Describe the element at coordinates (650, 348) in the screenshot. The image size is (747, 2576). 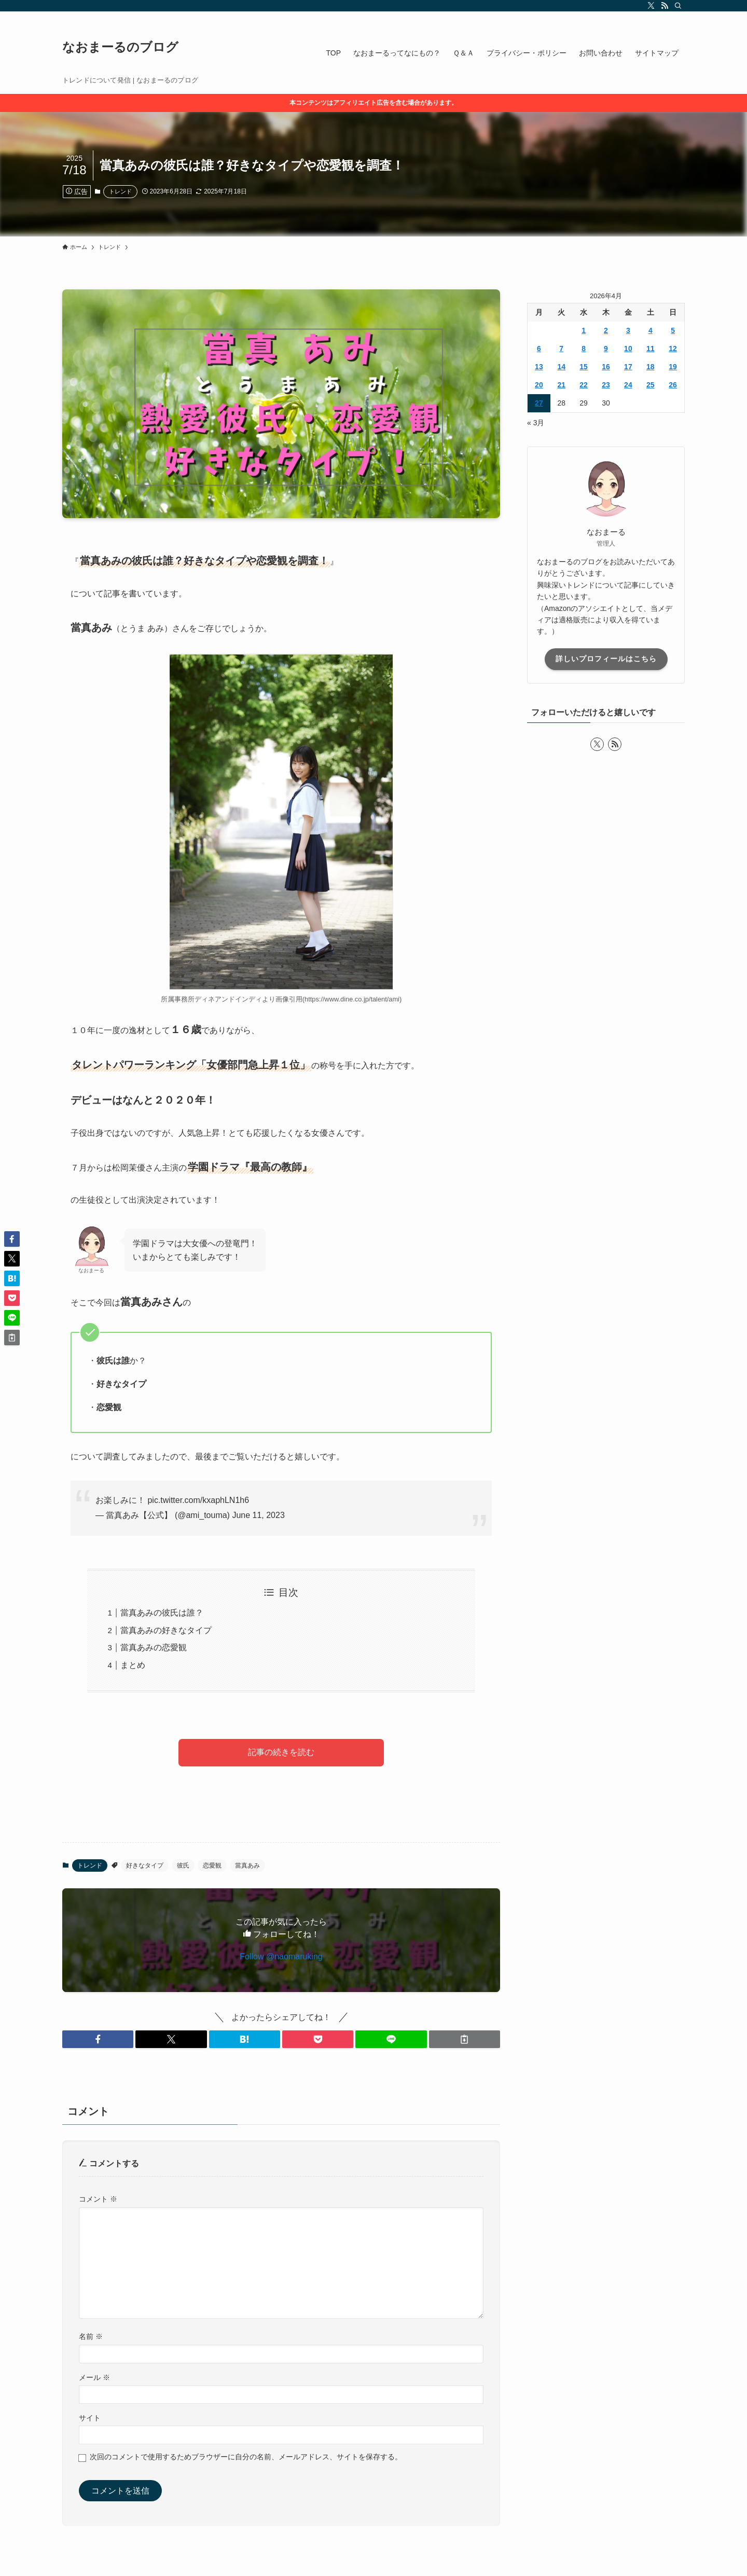
I see `11 [2026年4月11日 に投稿を公開]` at that location.